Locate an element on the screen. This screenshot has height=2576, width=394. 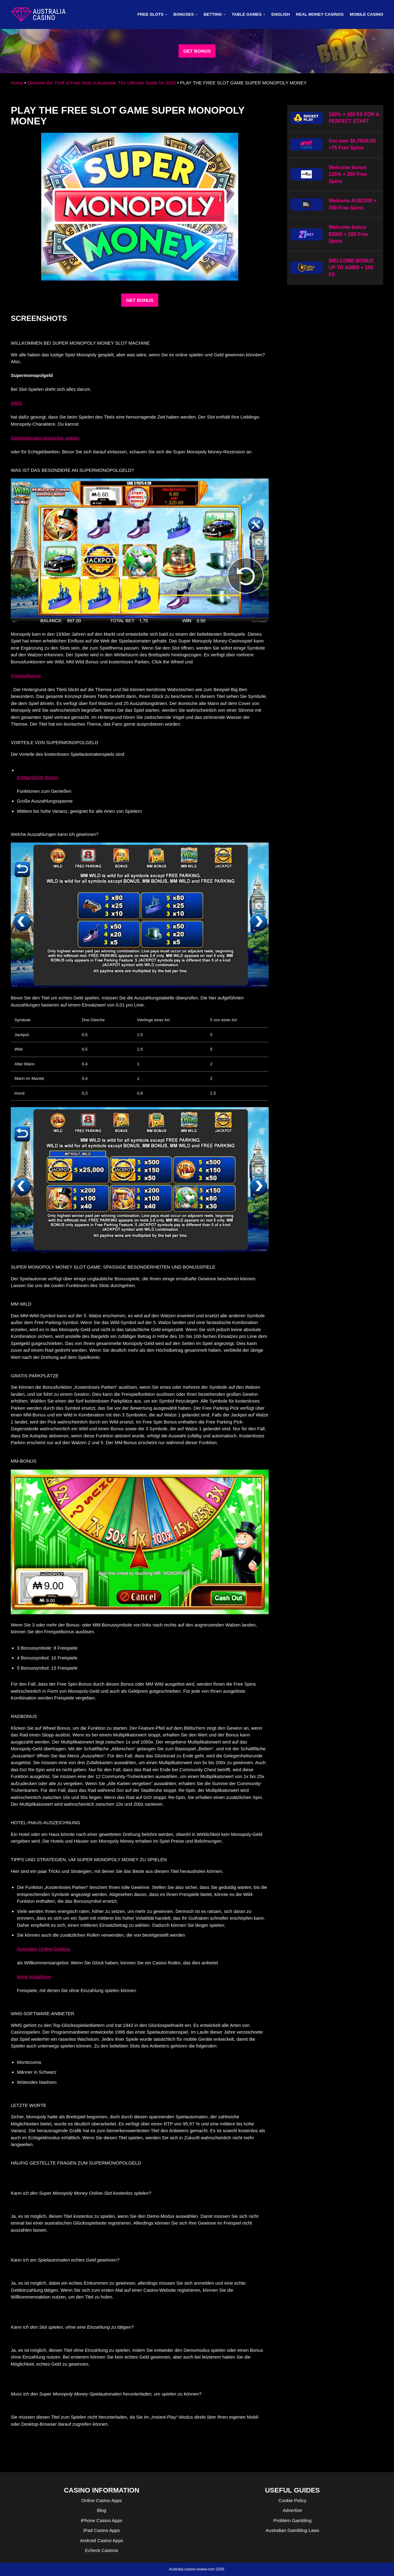
[australia-casino-review.com] is located at coordinates (38, 14).